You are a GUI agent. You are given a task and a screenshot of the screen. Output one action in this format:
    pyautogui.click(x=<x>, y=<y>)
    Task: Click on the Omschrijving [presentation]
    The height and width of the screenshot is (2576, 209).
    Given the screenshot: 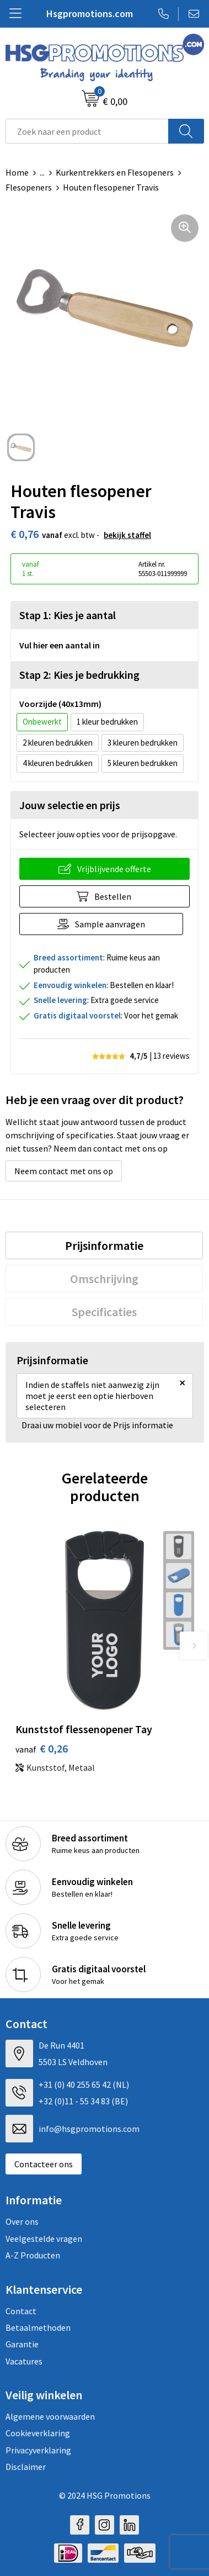 What is the action you would take?
    pyautogui.click(x=104, y=1278)
    